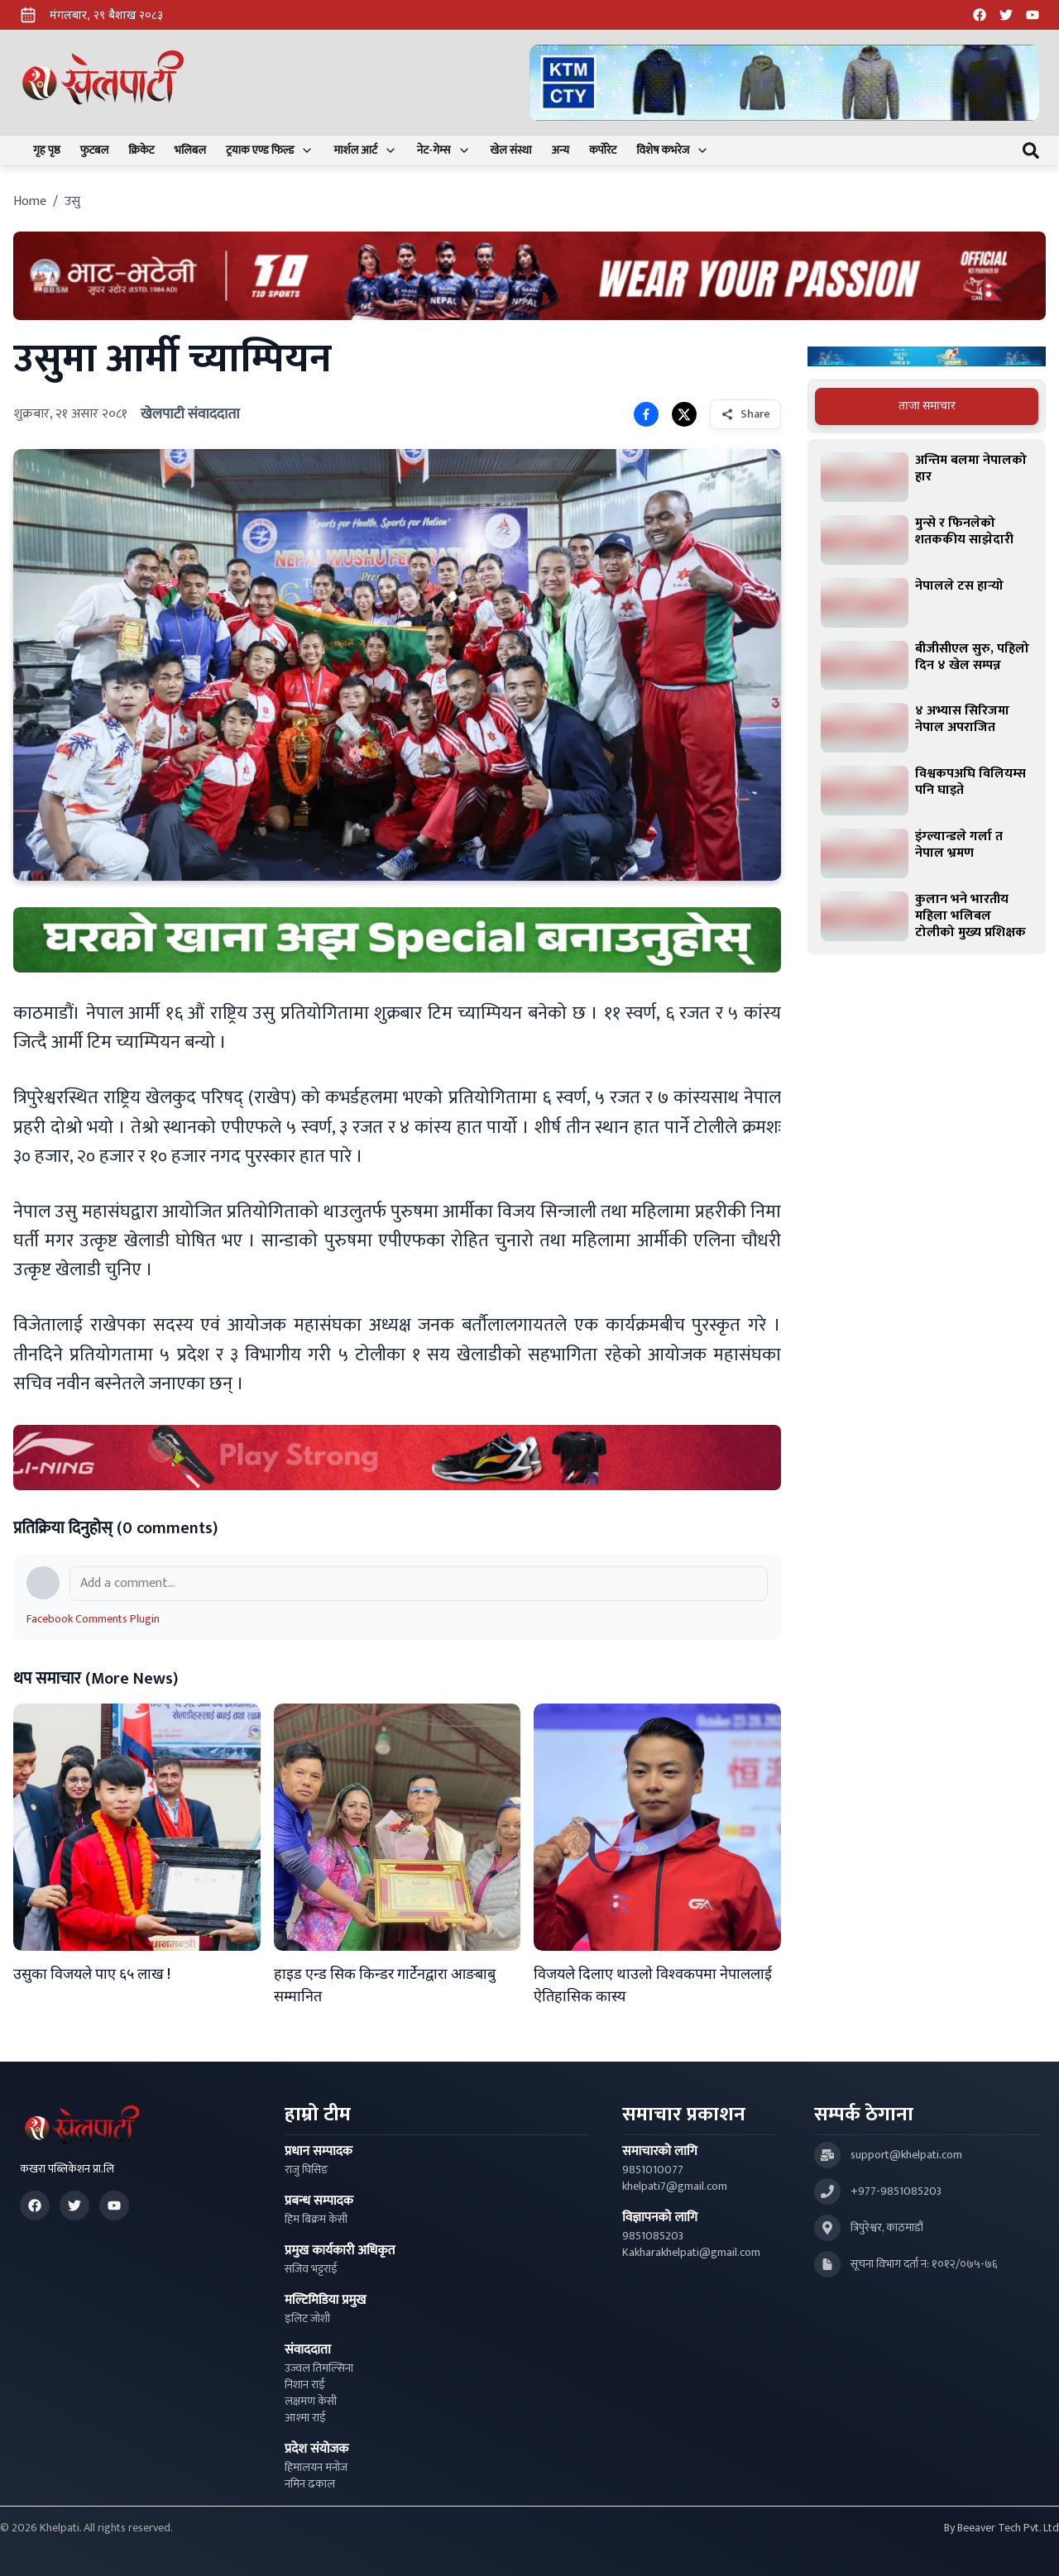  What do you see at coordinates (29, 201) in the screenshot?
I see `Home` at bounding box center [29, 201].